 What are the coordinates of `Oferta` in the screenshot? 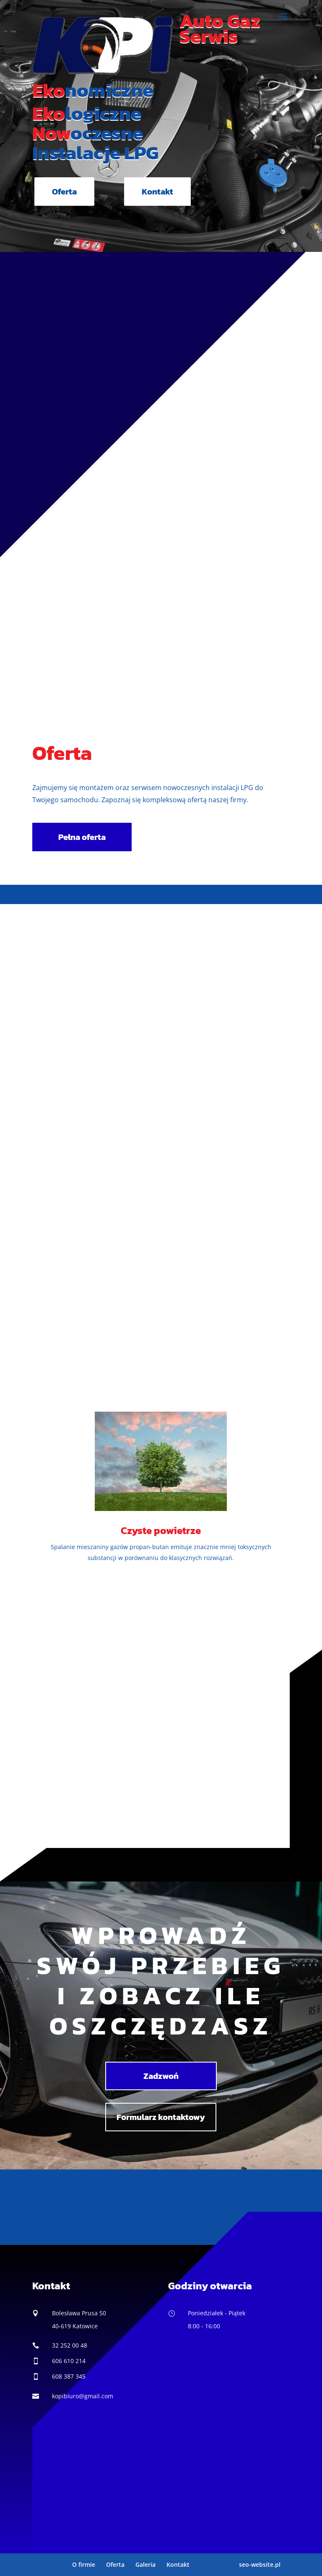 It's located at (64, 191).